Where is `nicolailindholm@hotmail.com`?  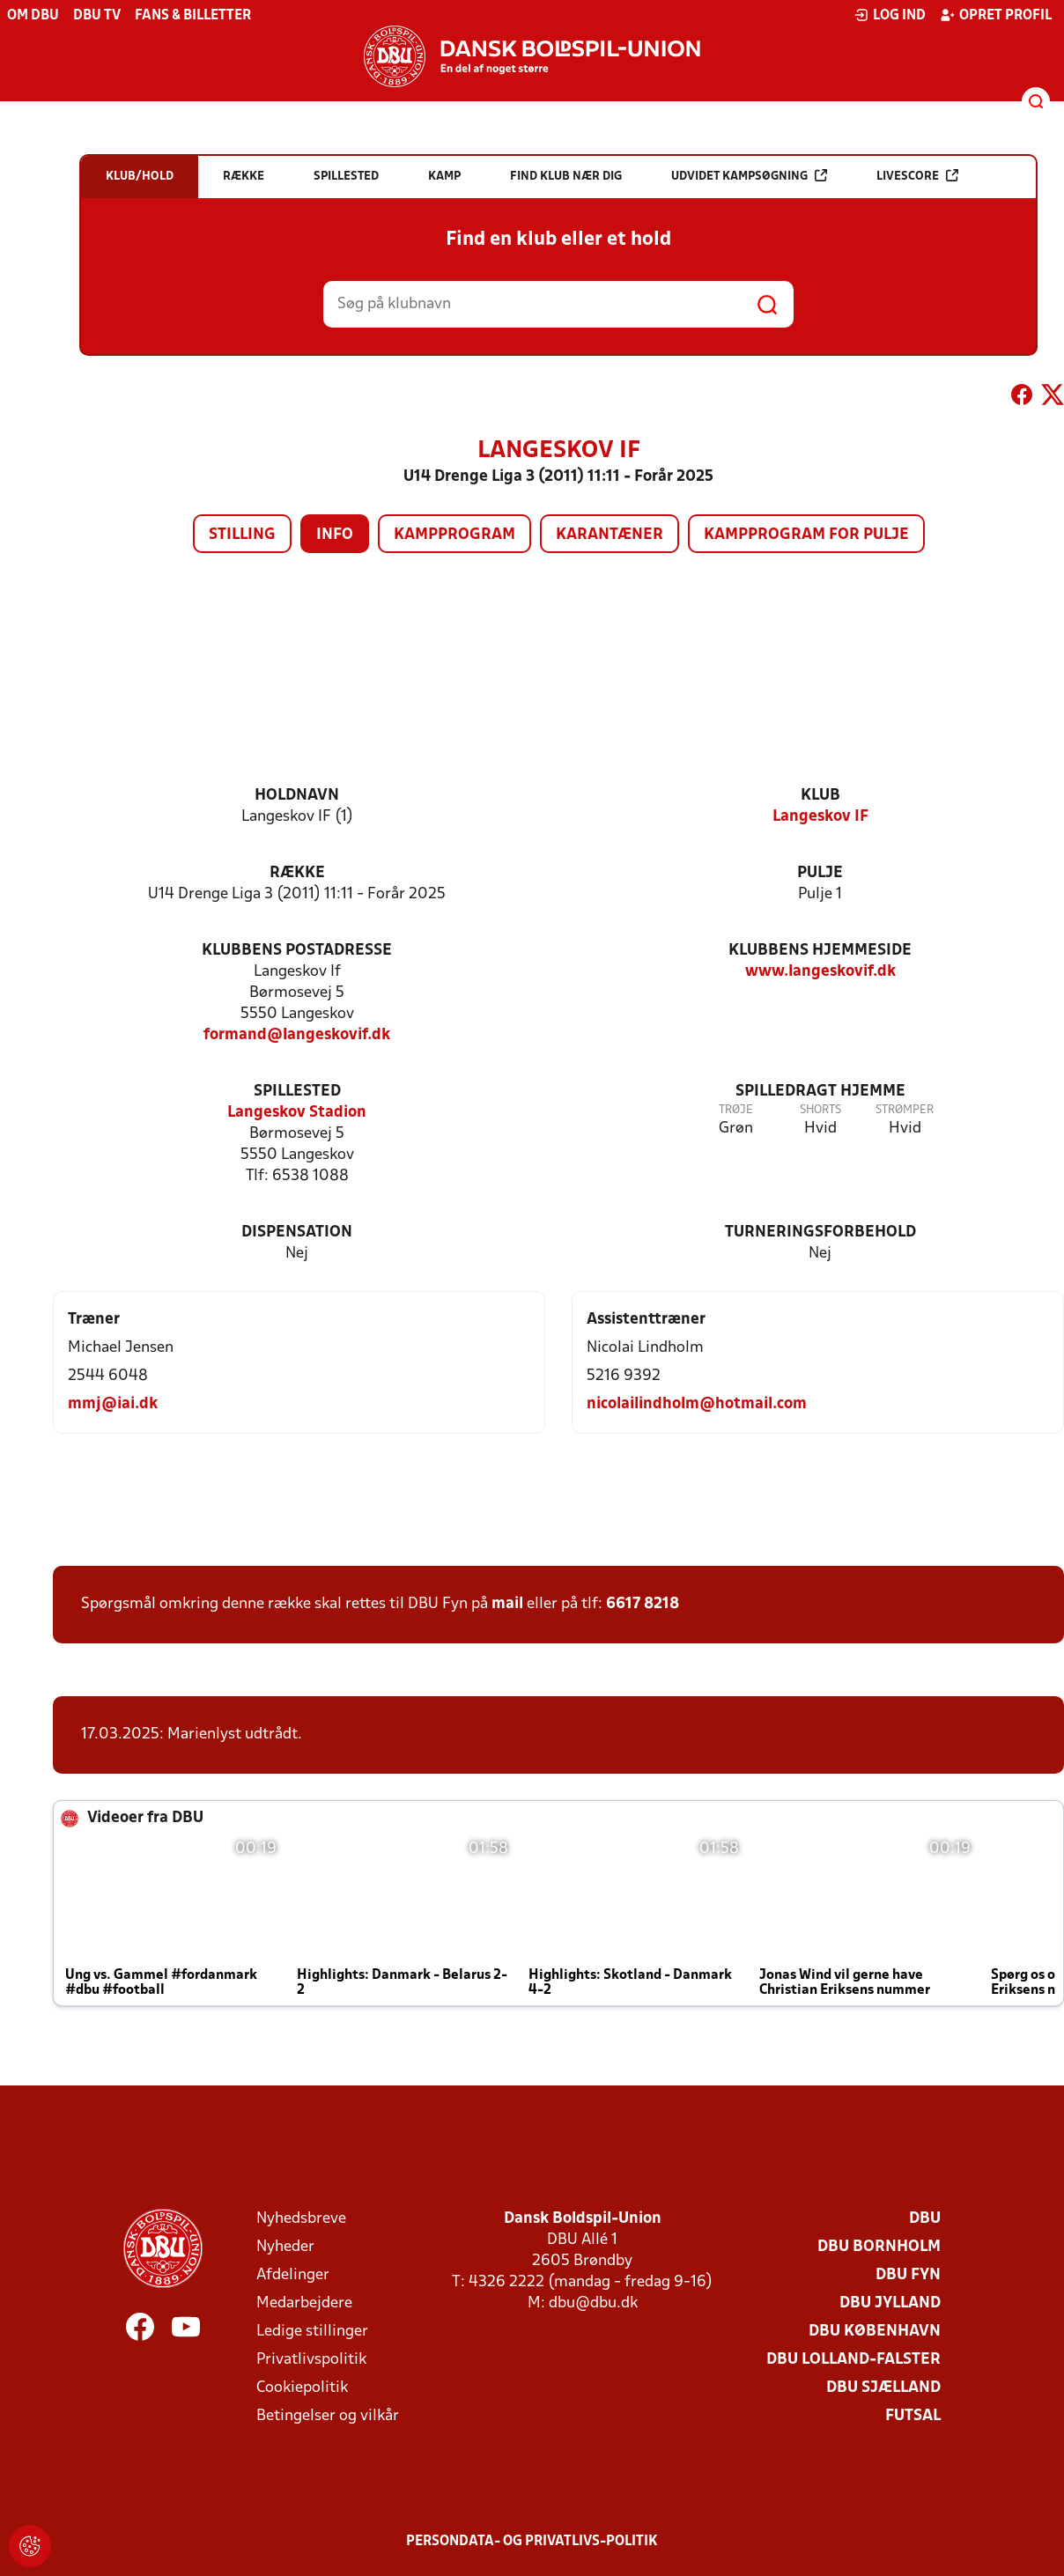
nicolailindholm@hotmail.com is located at coordinates (697, 1404).